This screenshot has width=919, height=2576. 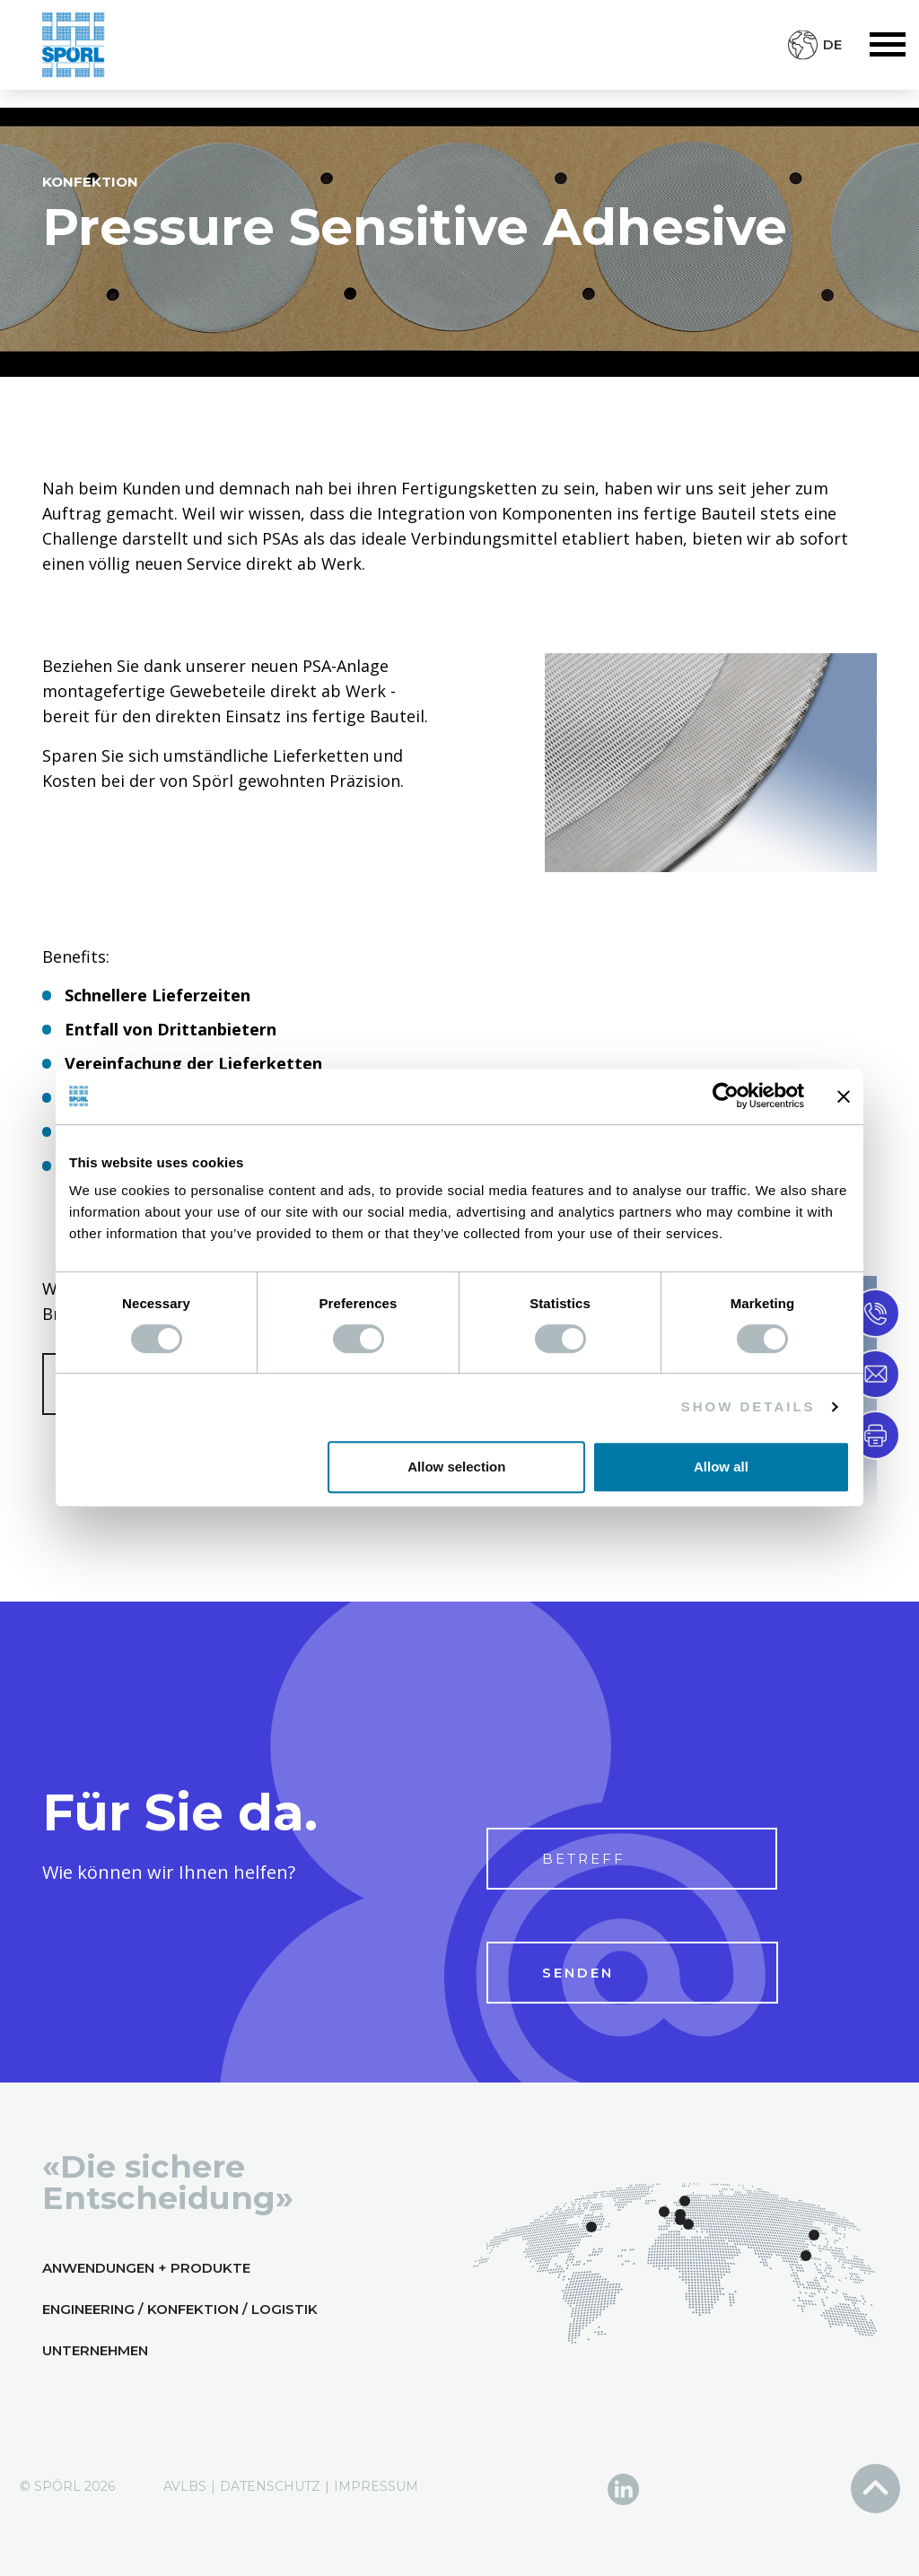 What do you see at coordinates (725, 1096) in the screenshot?
I see `[Cookiebot by Usercentrics - opens in a new window]` at bounding box center [725, 1096].